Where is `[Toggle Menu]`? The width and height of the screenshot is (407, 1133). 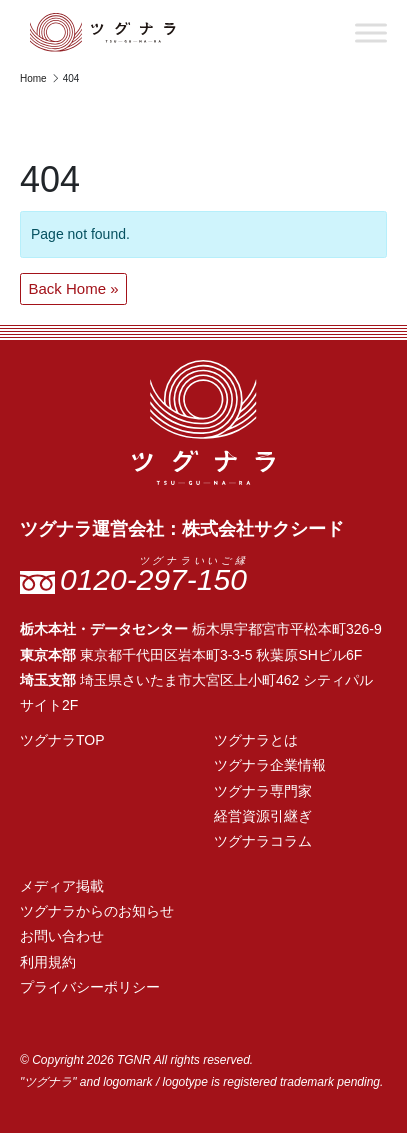
[Toggle Menu] is located at coordinates (371, 32).